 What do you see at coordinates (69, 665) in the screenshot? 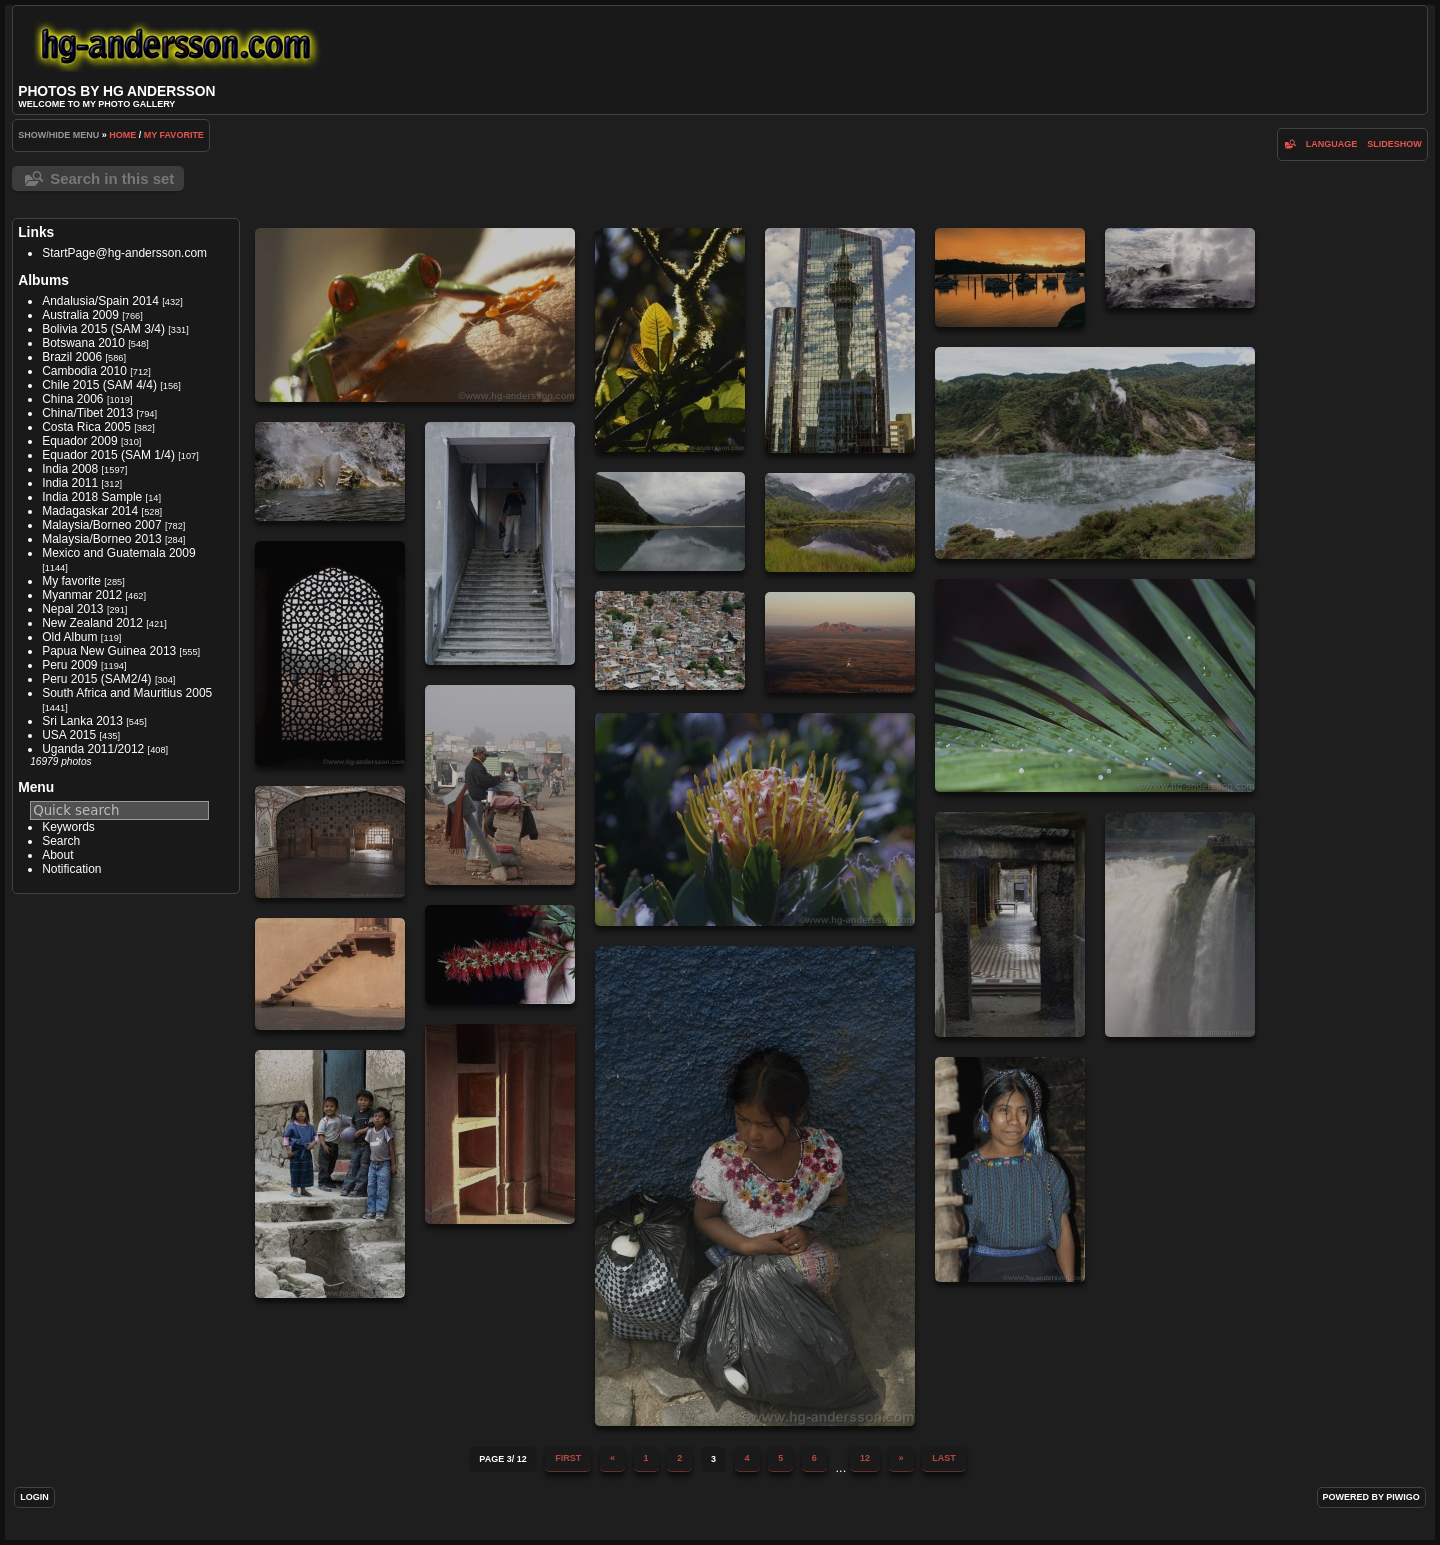
I see `Peru 2009` at bounding box center [69, 665].